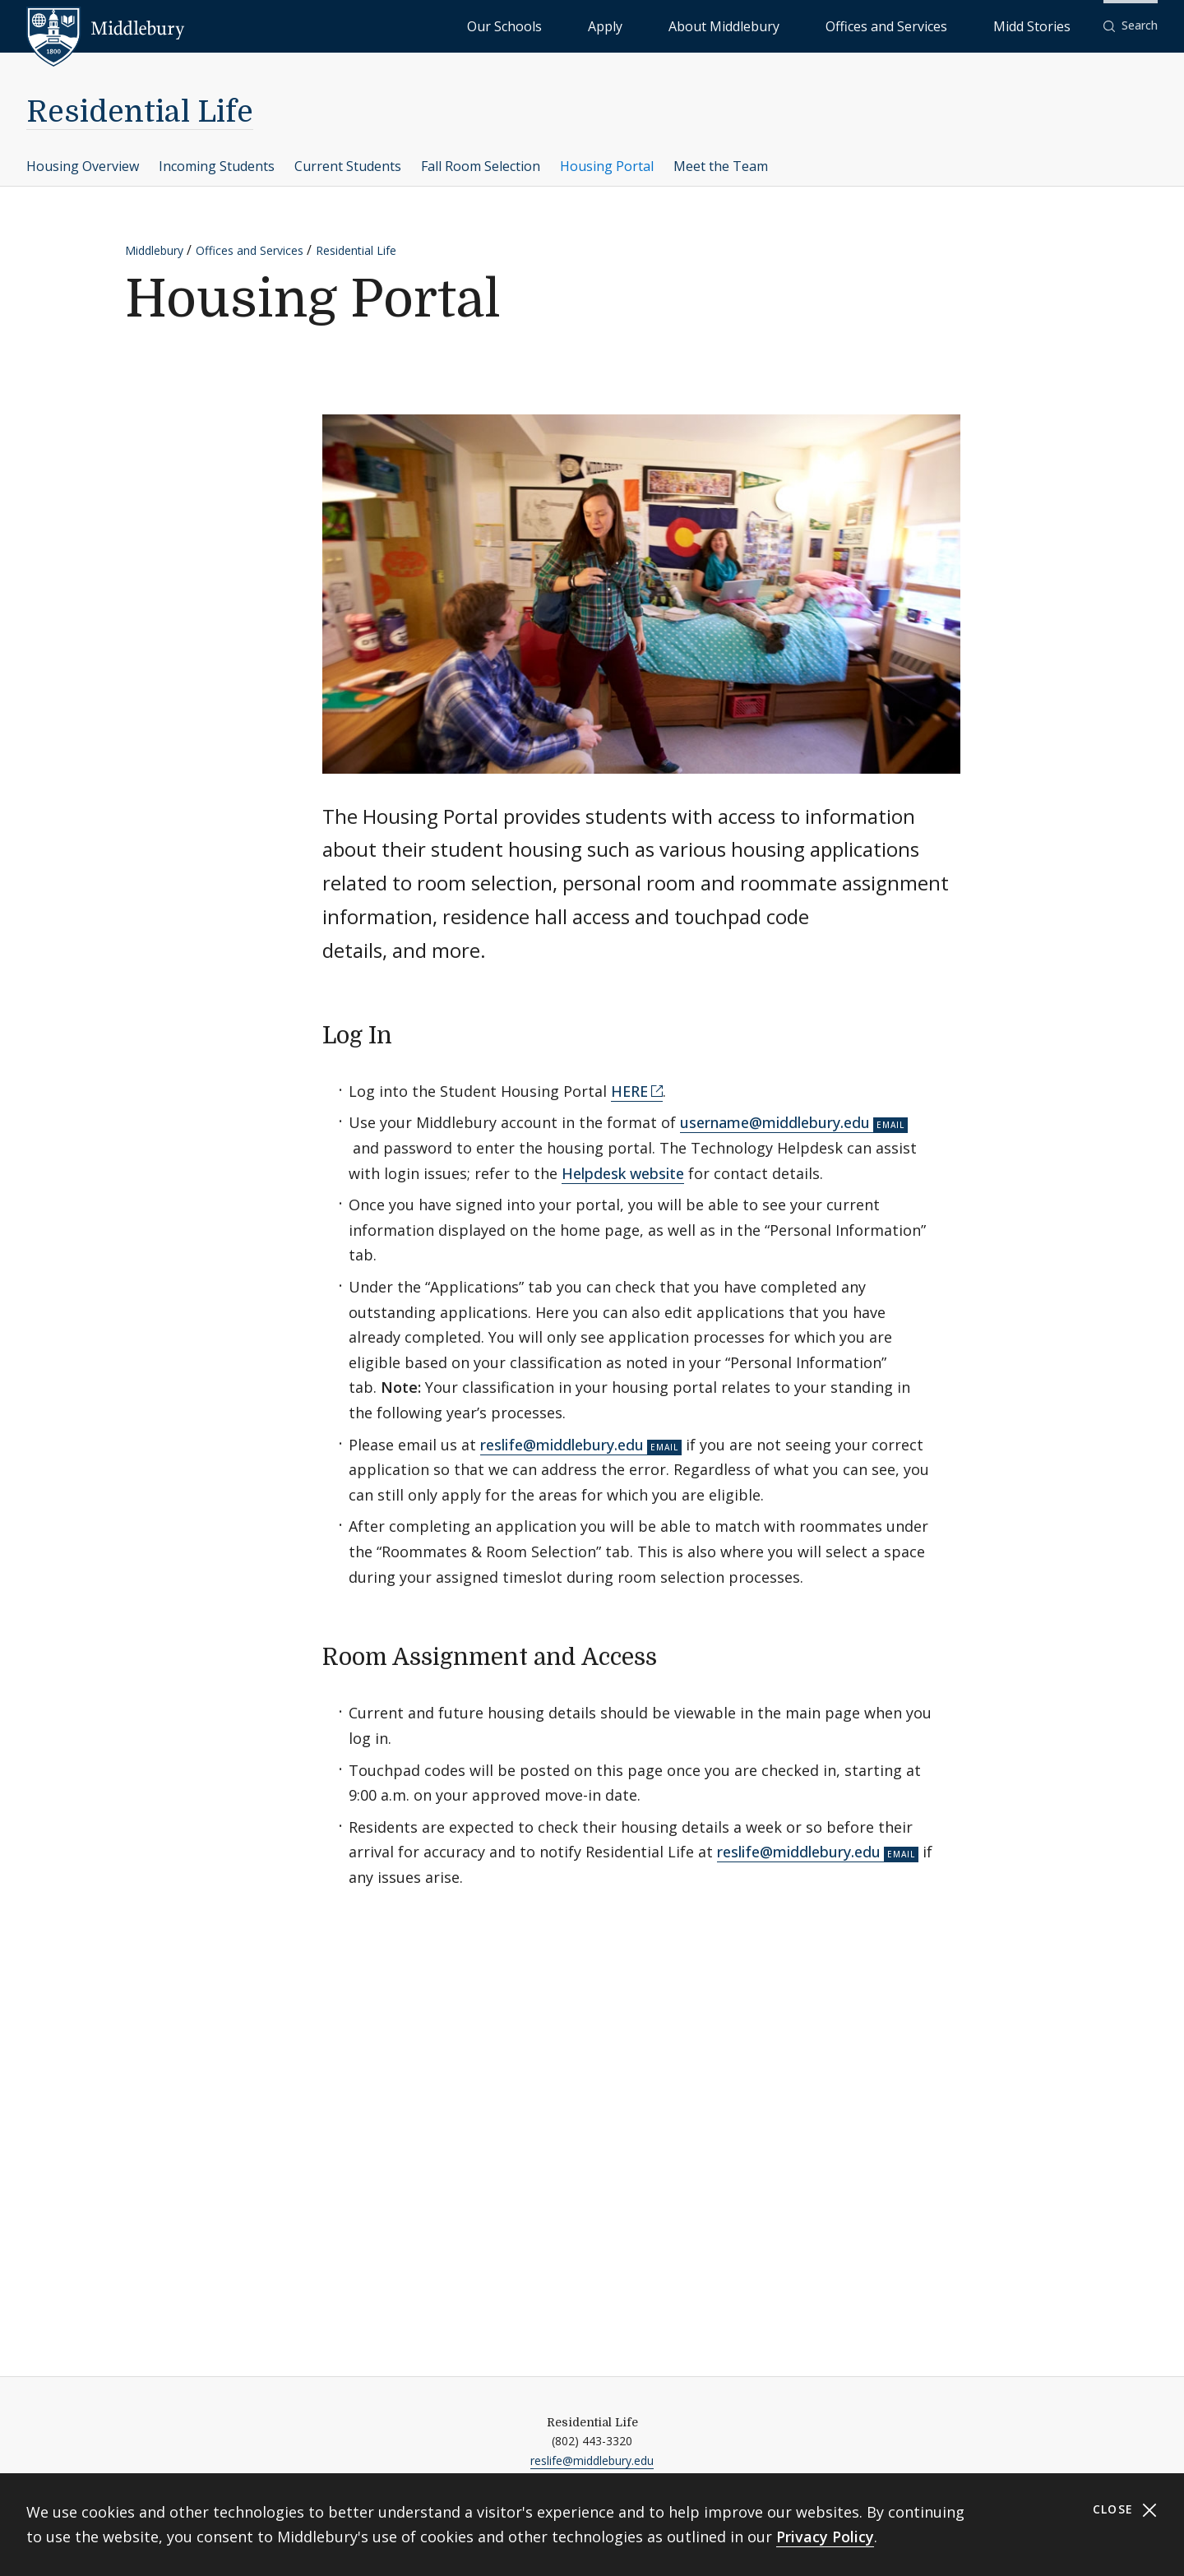 This screenshot has height=2576, width=1184. Describe the element at coordinates (623, 1173) in the screenshot. I see `Helpdesk website` at that location.